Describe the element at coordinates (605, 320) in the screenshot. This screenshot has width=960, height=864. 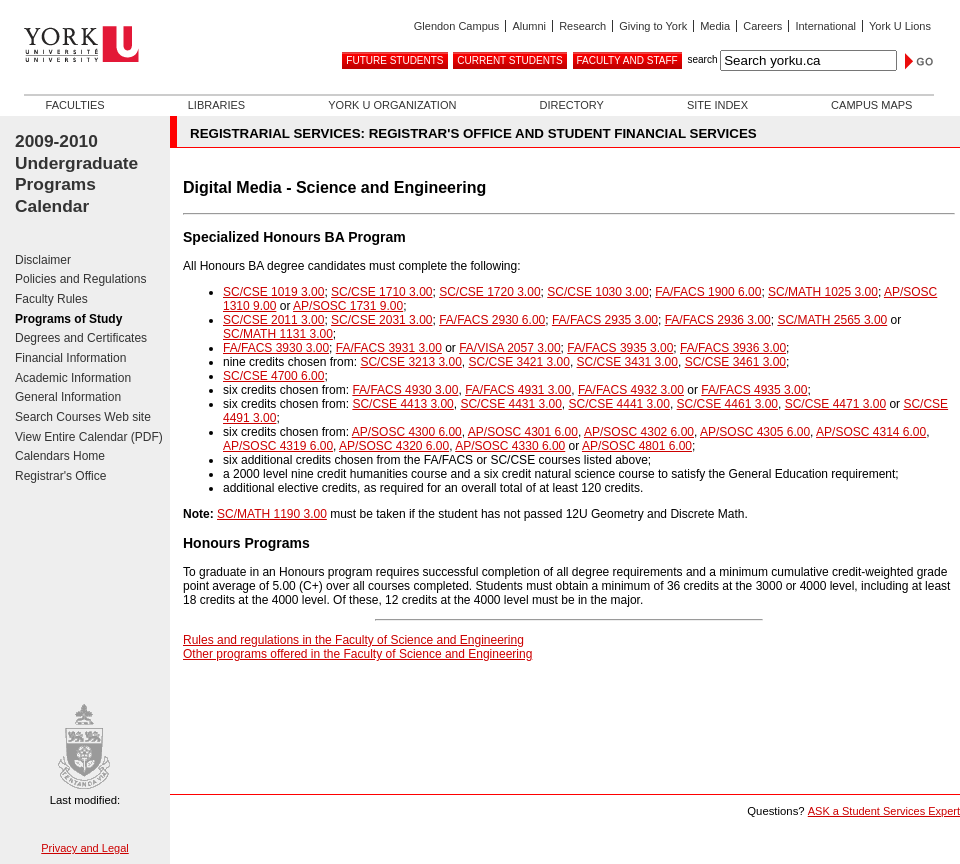
I see `FA/FACS 2935 3.00` at that location.